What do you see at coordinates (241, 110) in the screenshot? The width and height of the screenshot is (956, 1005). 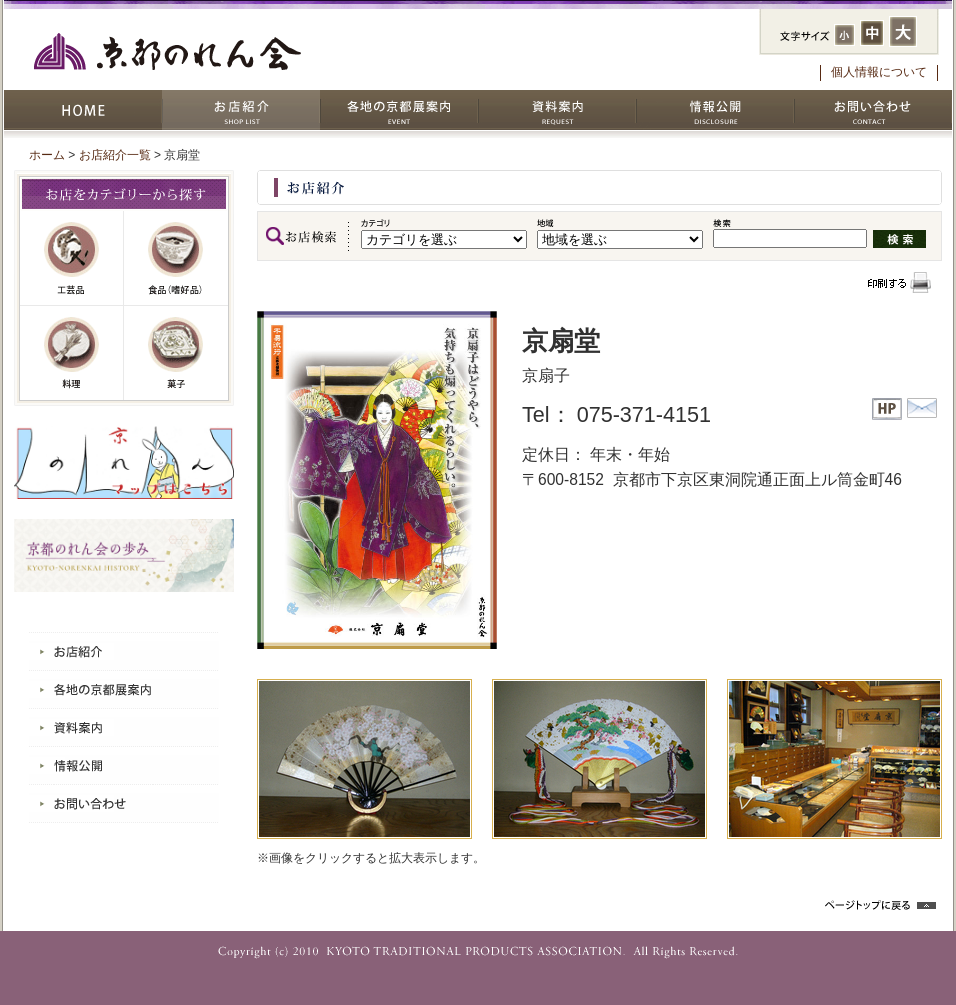 I see `お店紹介` at bounding box center [241, 110].